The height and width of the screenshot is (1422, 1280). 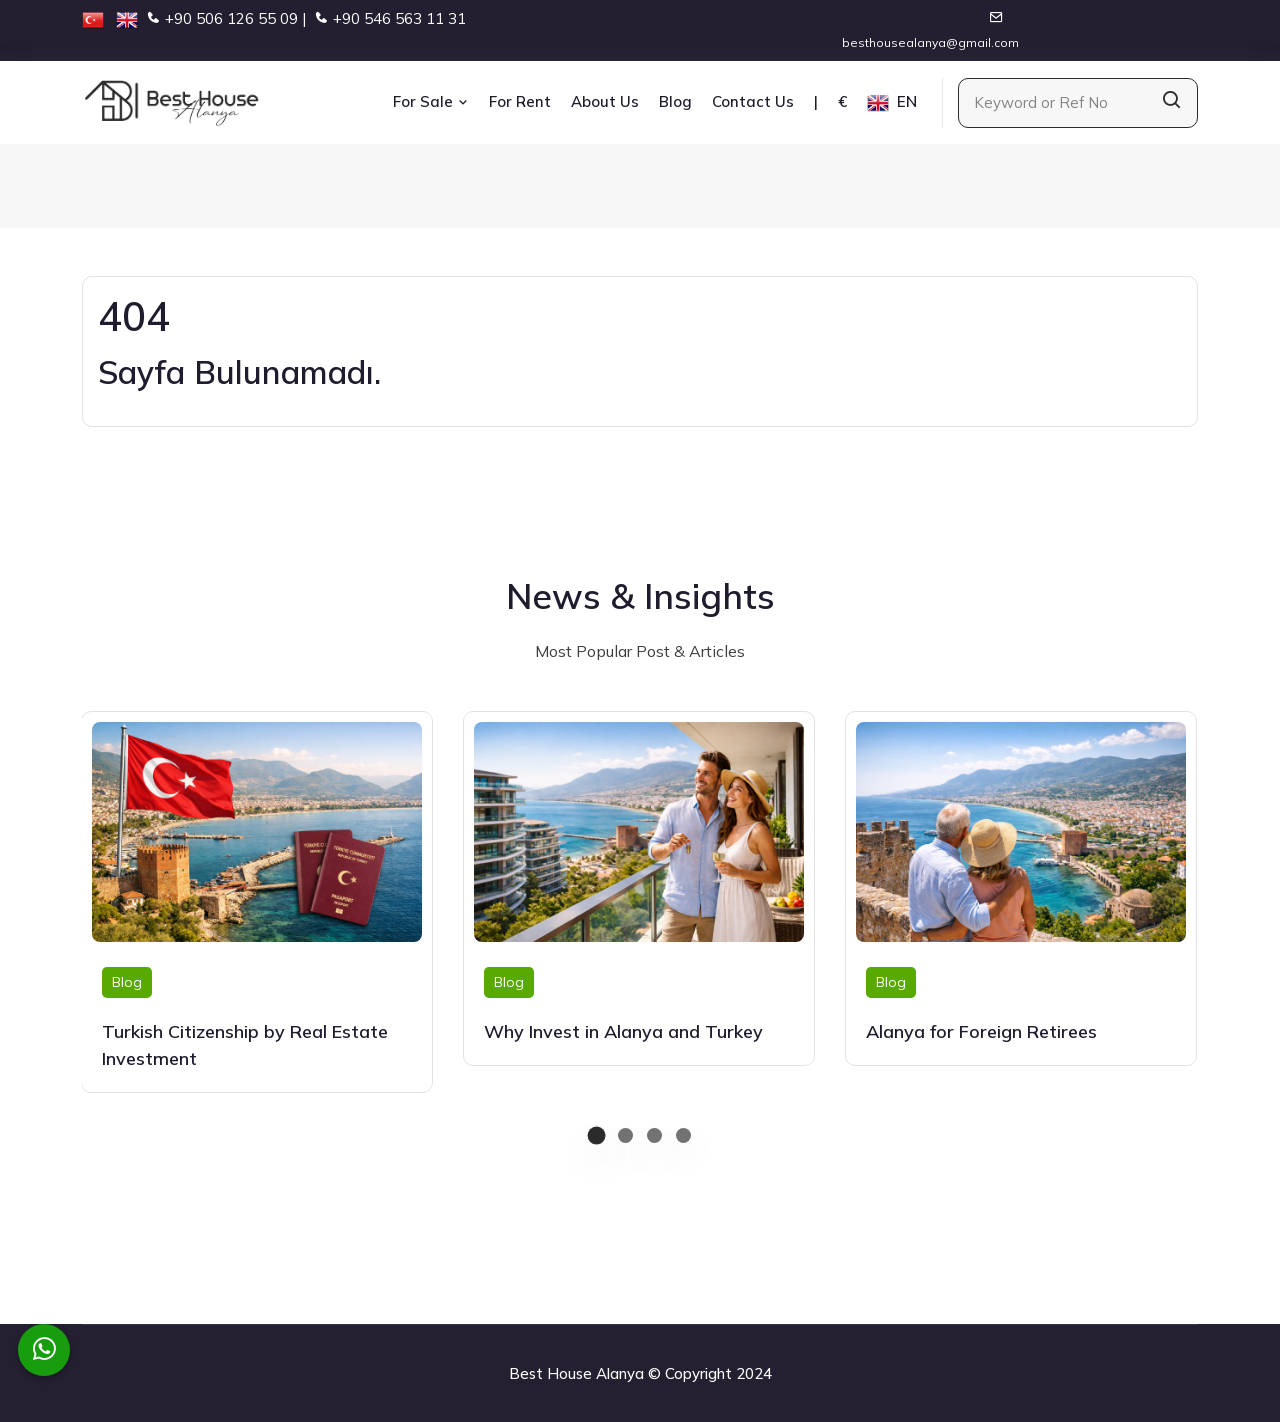 What do you see at coordinates (605, 101) in the screenshot?
I see `About Us` at bounding box center [605, 101].